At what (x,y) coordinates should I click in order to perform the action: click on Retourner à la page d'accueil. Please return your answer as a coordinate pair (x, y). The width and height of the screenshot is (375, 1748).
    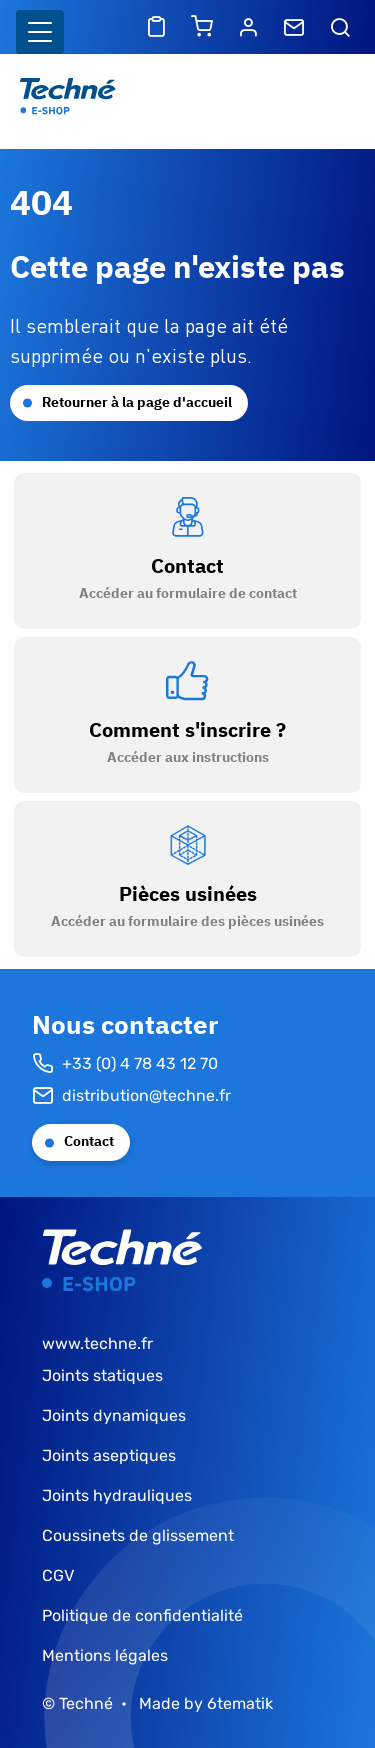
    Looking at the image, I should click on (137, 402).